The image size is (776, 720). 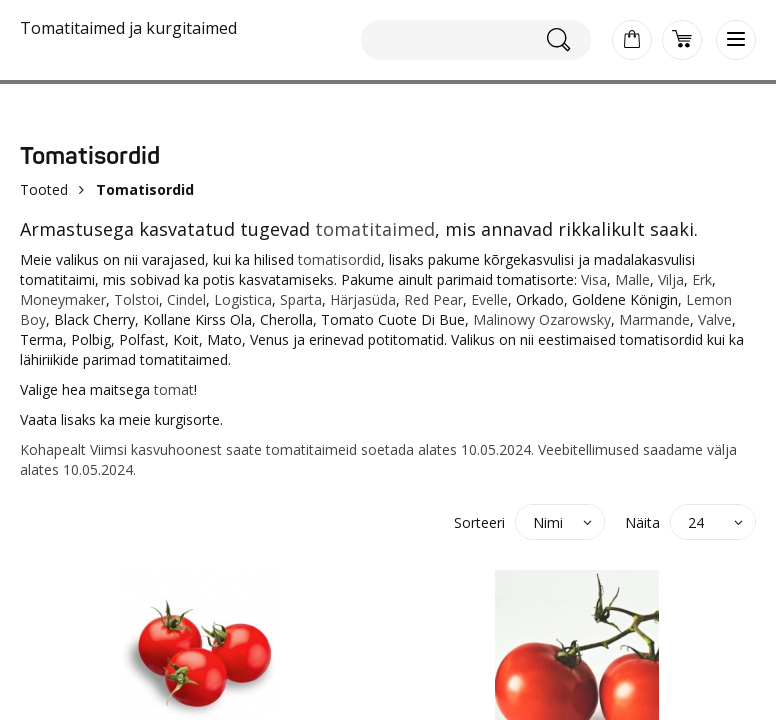 What do you see at coordinates (301, 299) in the screenshot?
I see `Sparta` at bounding box center [301, 299].